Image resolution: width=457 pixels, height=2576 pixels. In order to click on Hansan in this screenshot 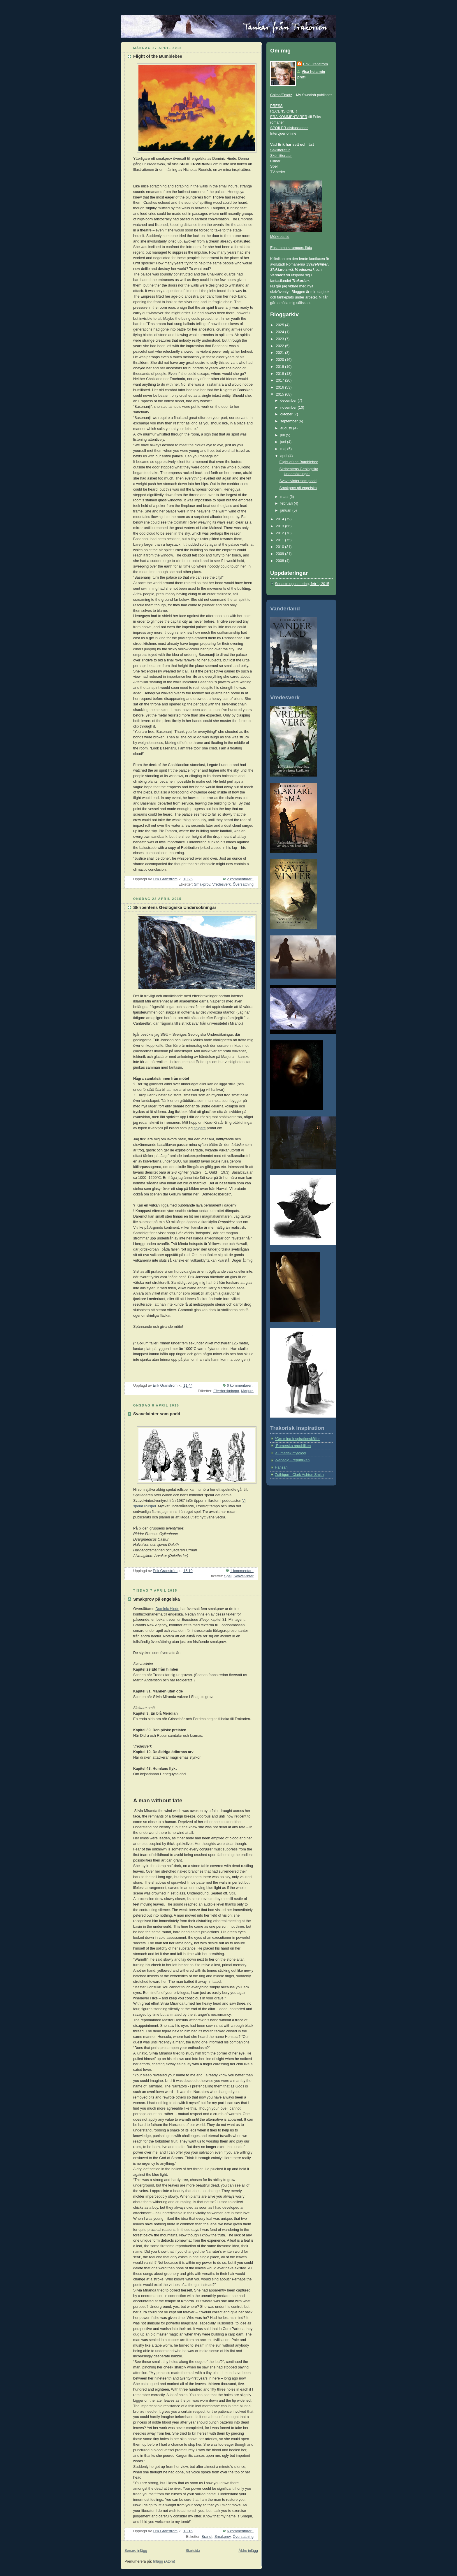, I will do `click(281, 1467)`.